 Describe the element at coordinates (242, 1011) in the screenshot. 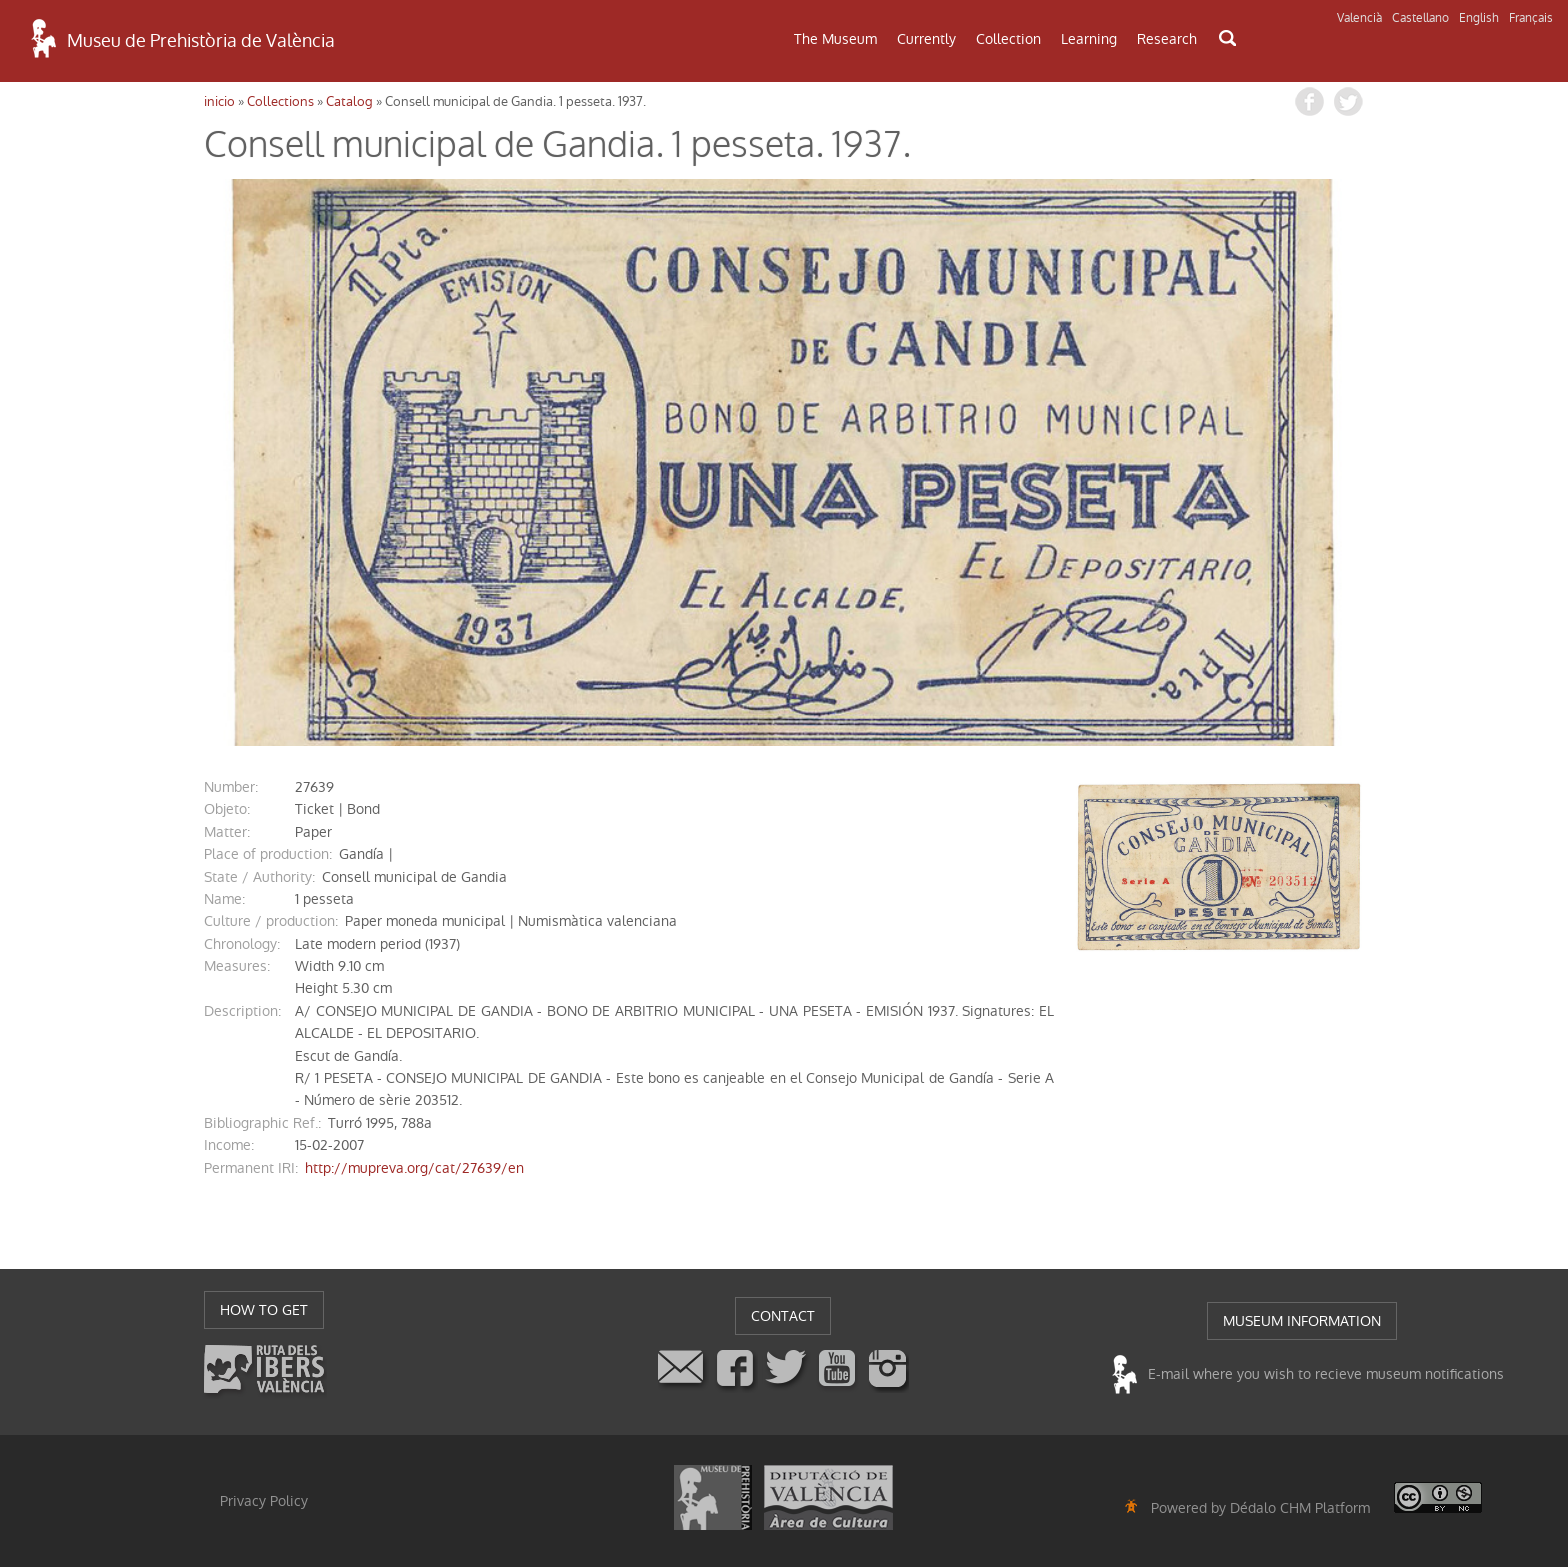

I see `description:` at that location.